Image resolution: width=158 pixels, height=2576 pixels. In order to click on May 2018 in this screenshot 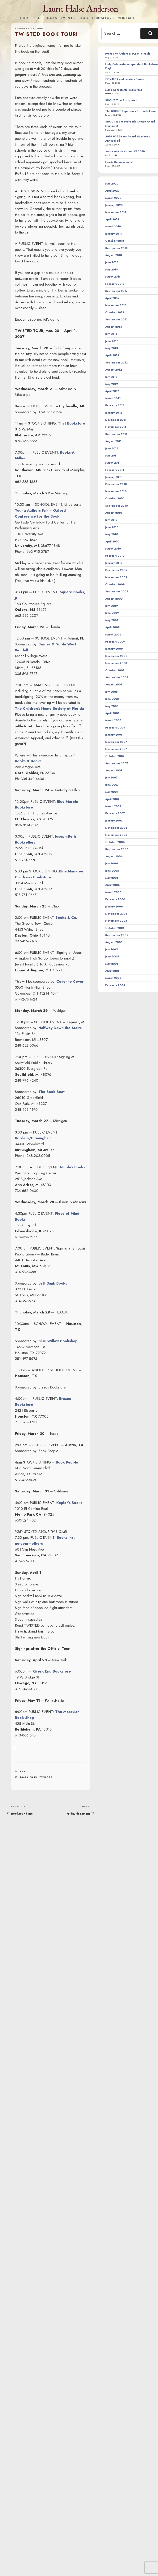, I will do `click(111, 269)`.